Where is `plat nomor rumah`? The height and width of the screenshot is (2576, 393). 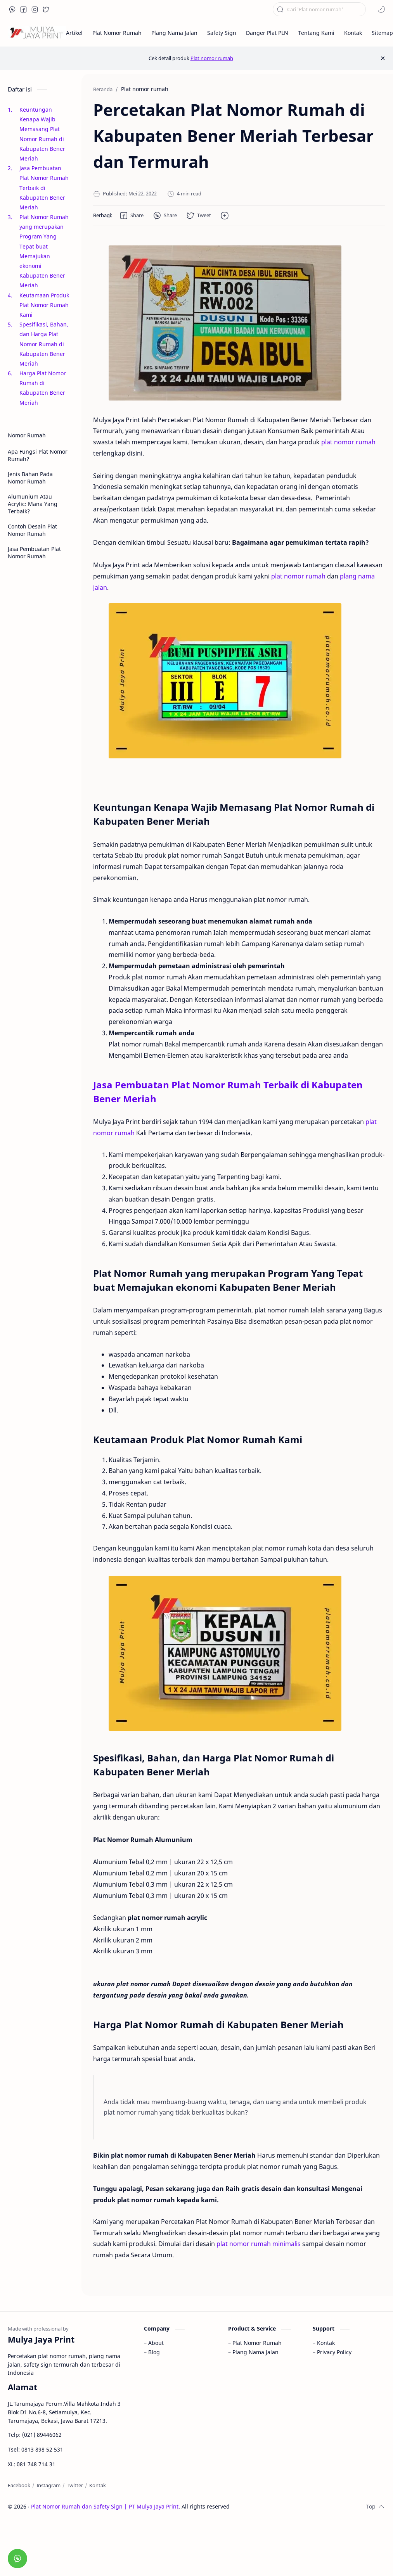 plat nomor rumah is located at coordinates (348, 442).